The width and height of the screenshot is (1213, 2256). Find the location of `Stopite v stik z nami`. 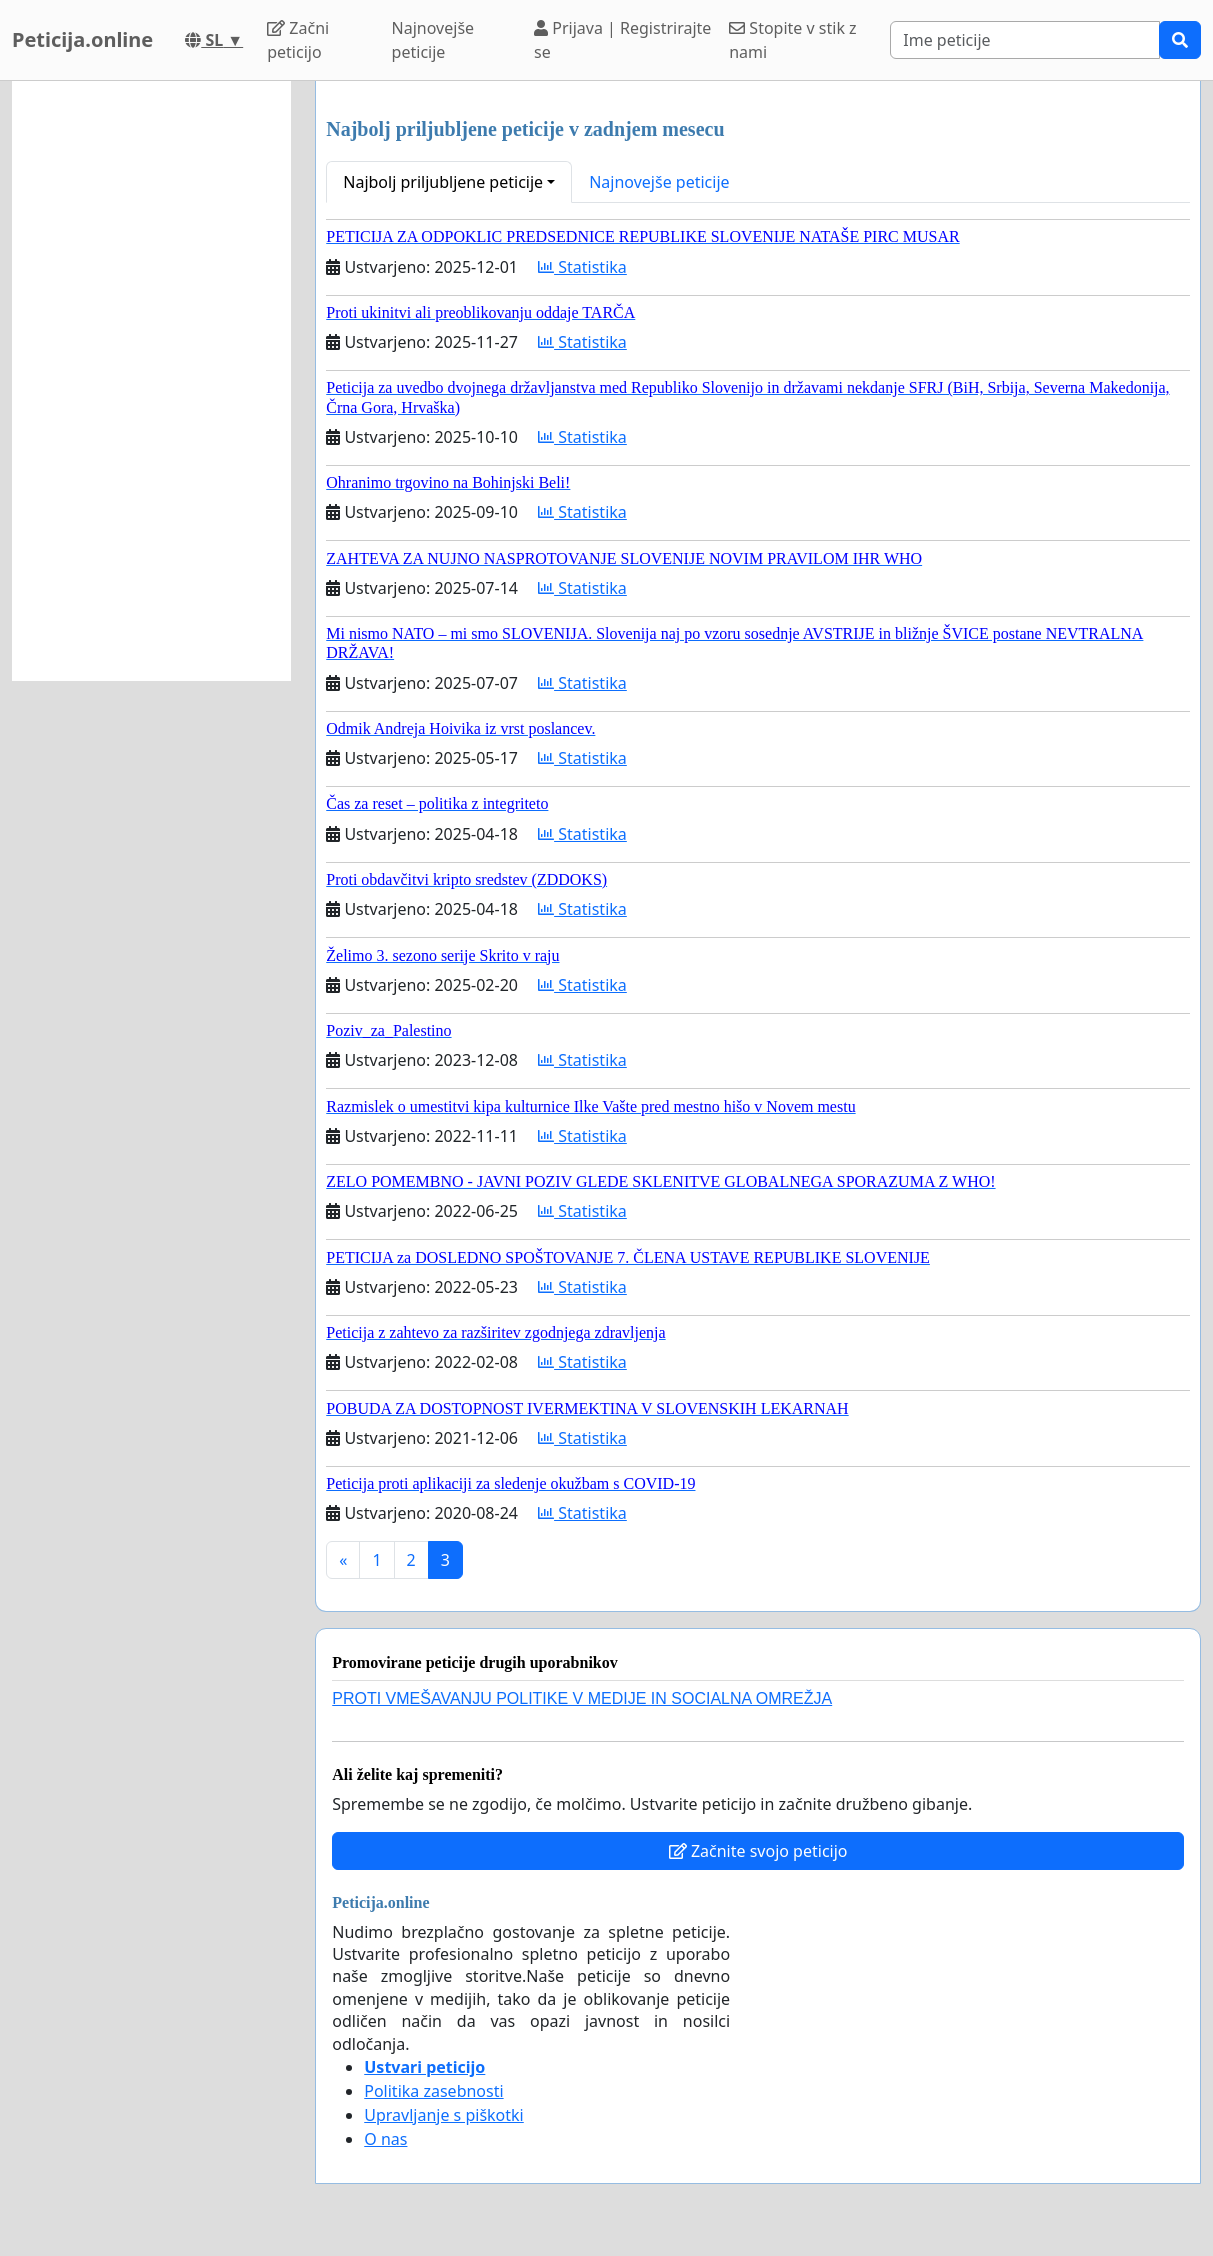

Stopite v stik z nami is located at coordinates (792, 40).